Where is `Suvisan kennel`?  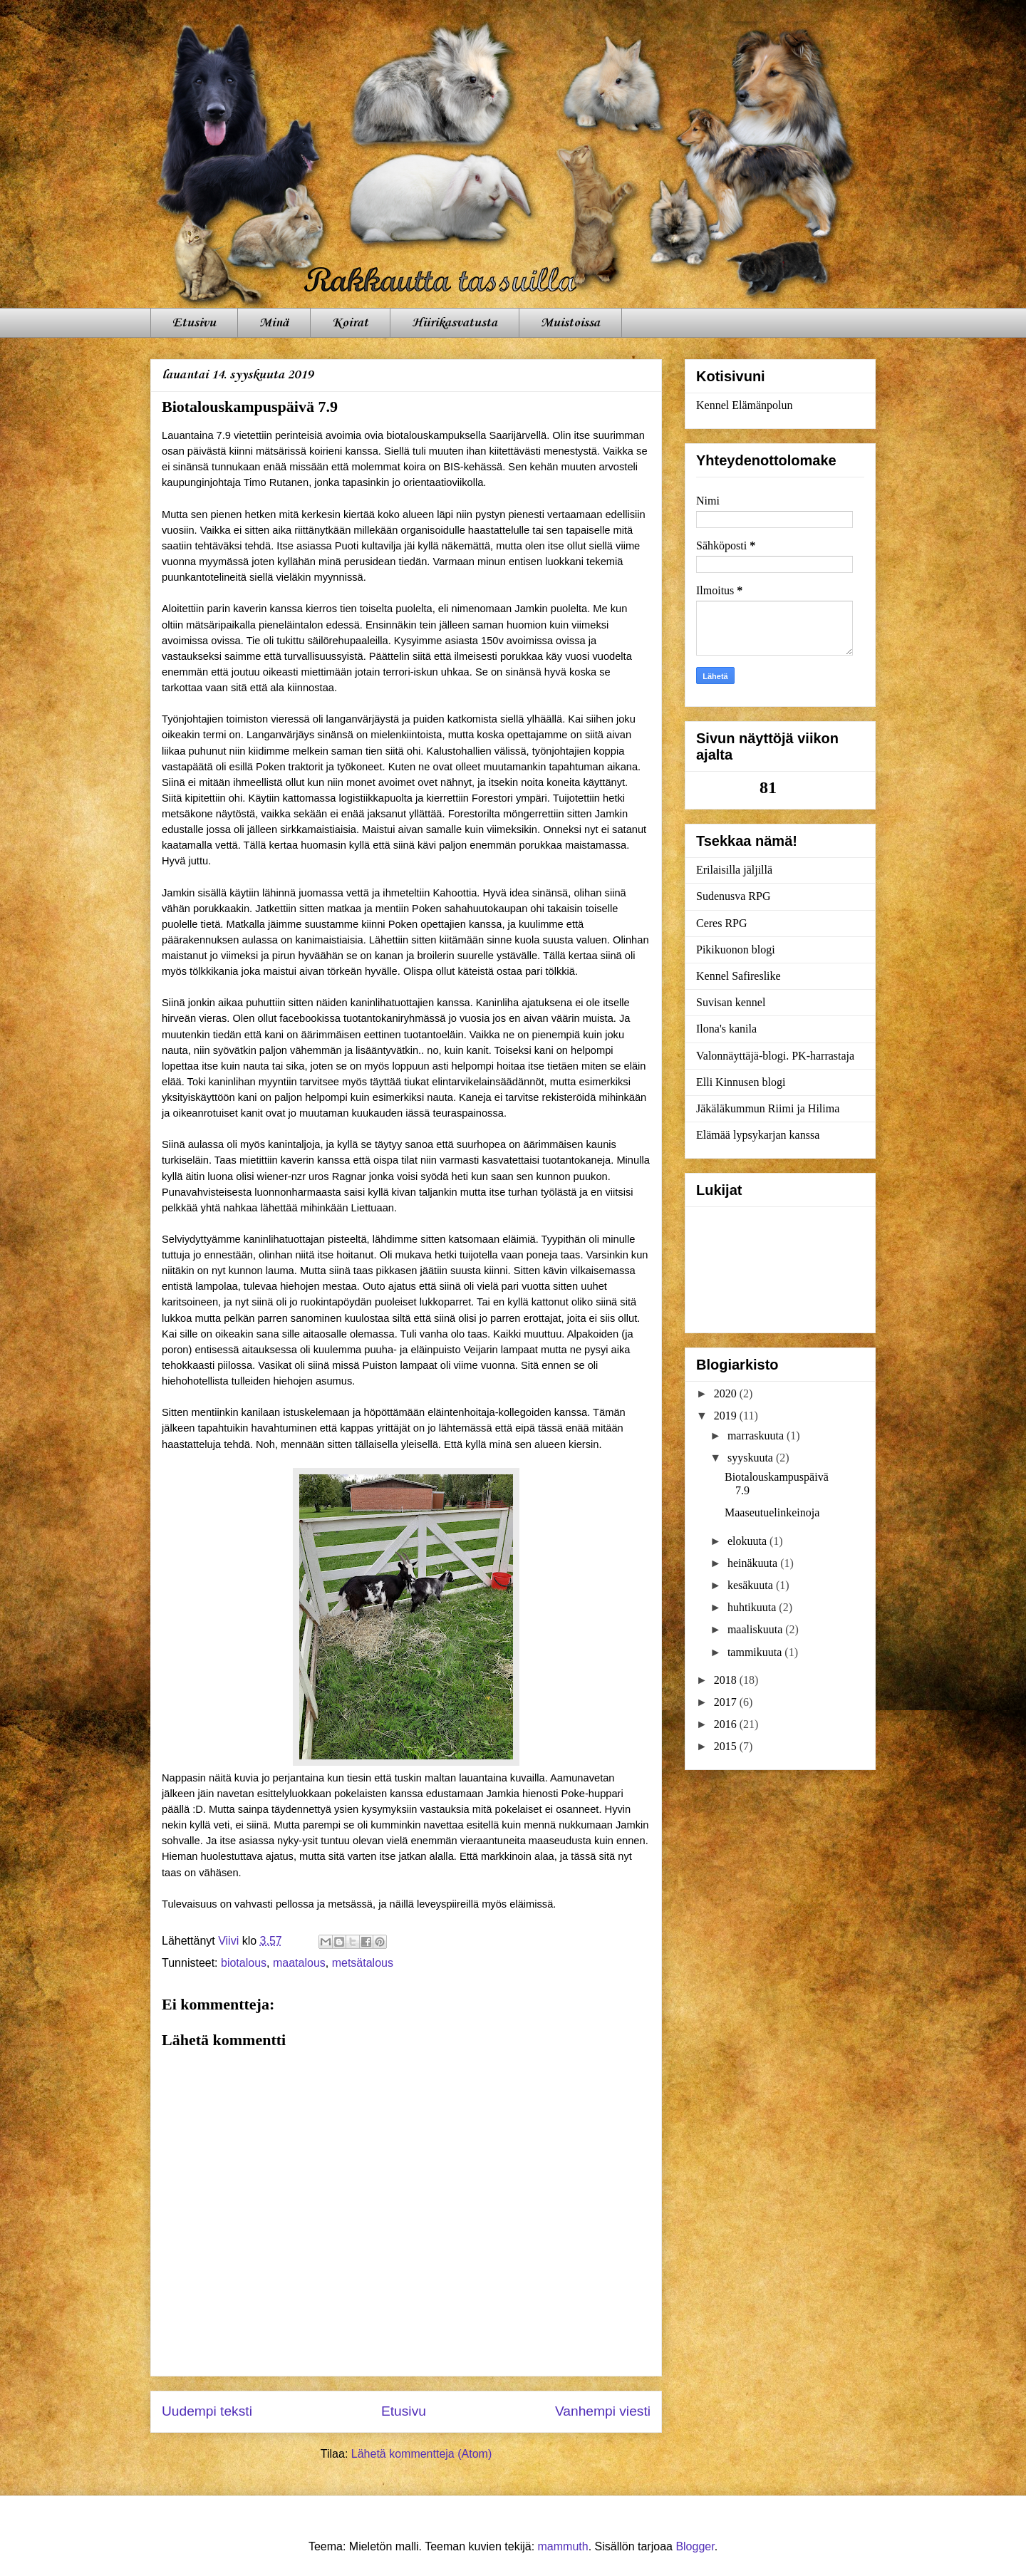 Suvisan kennel is located at coordinates (730, 1002).